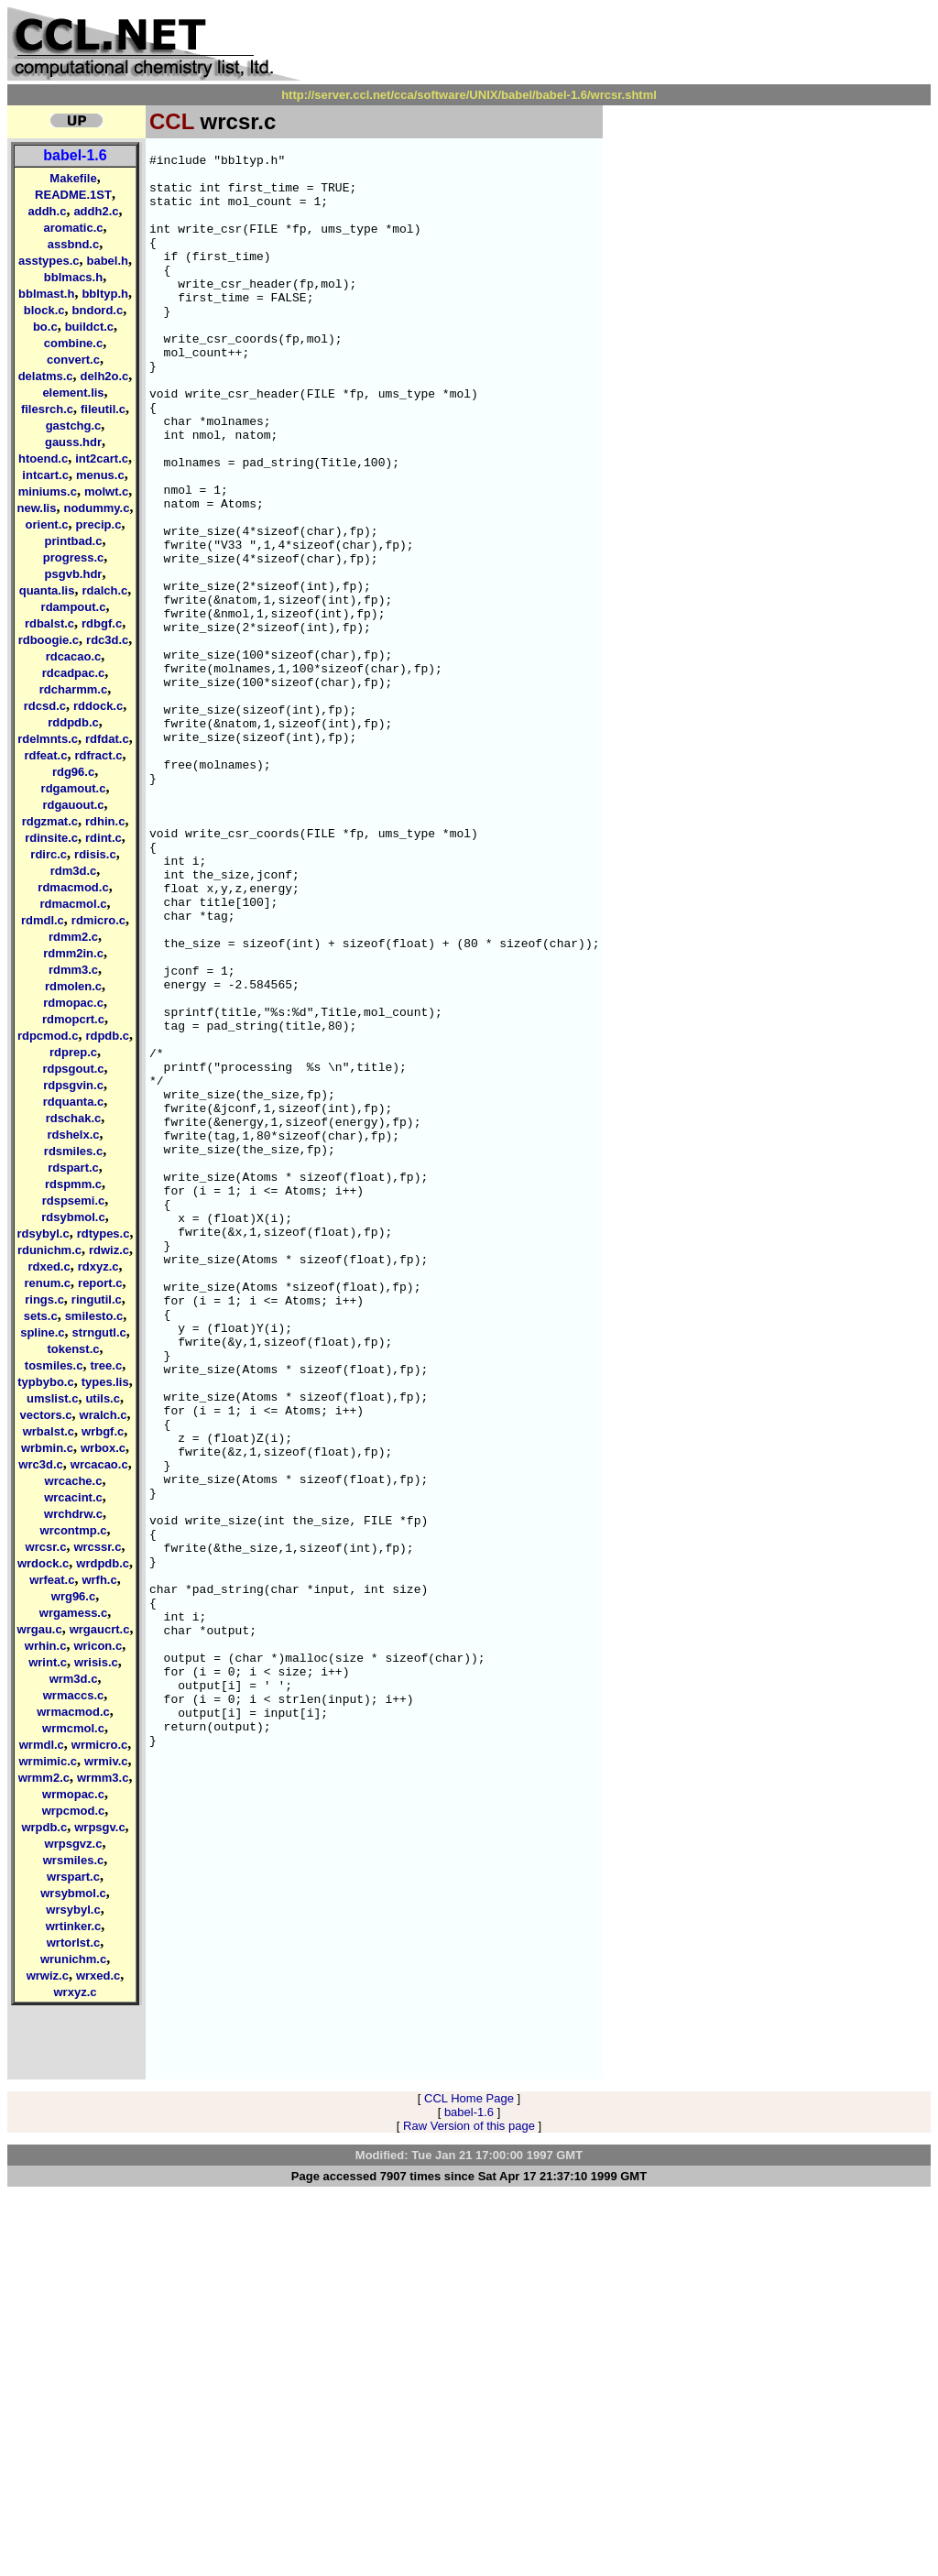  What do you see at coordinates (48, 1266) in the screenshot?
I see `rdxed.c` at bounding box center [48, 1266].